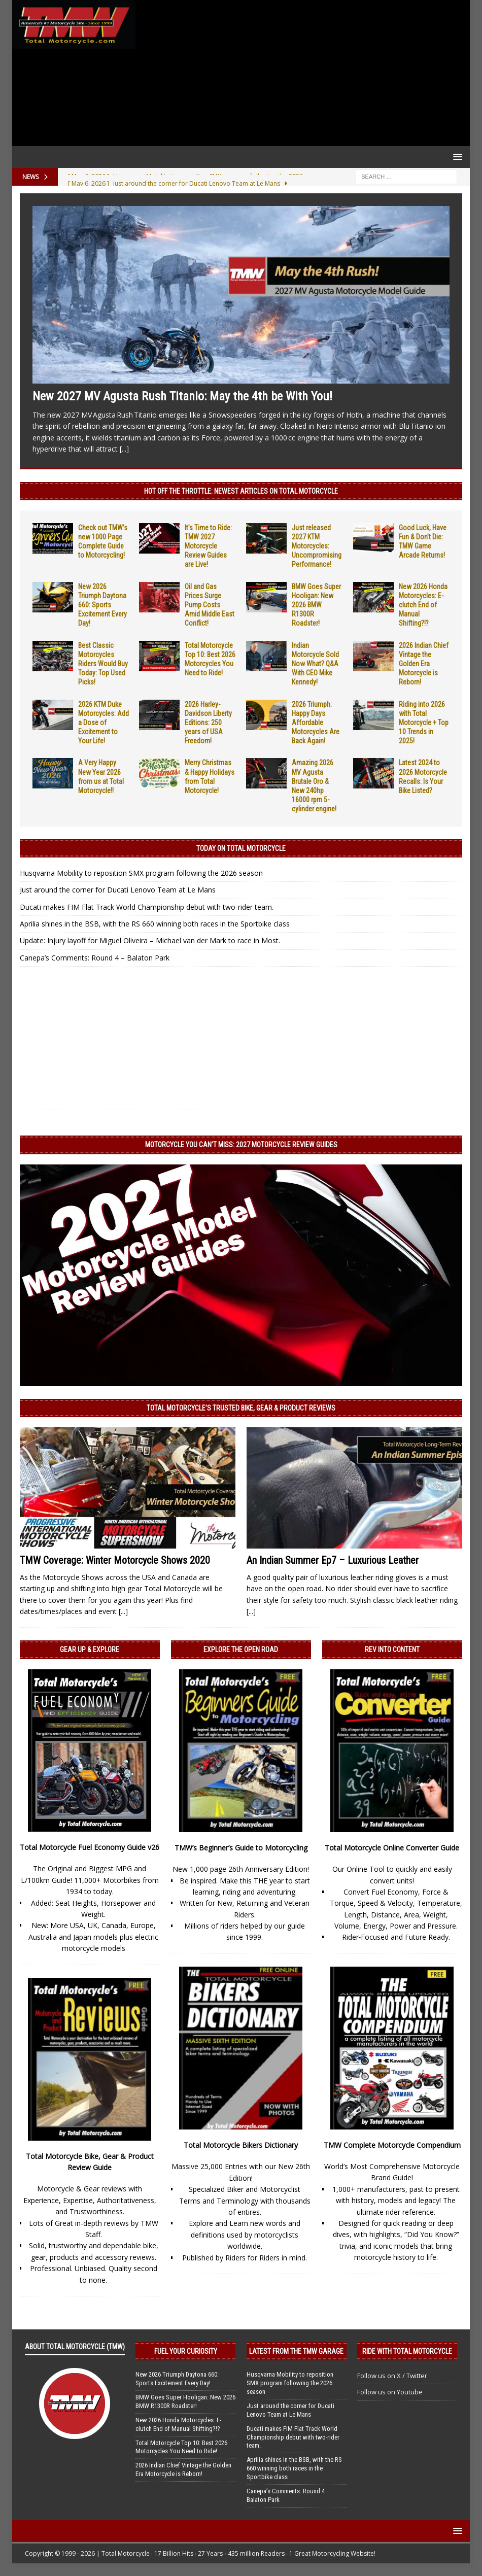  Describe the element at coordinates (392, 2145) in the screenshot. I see `TMW Complete Motorcycle Compendium` at that location.